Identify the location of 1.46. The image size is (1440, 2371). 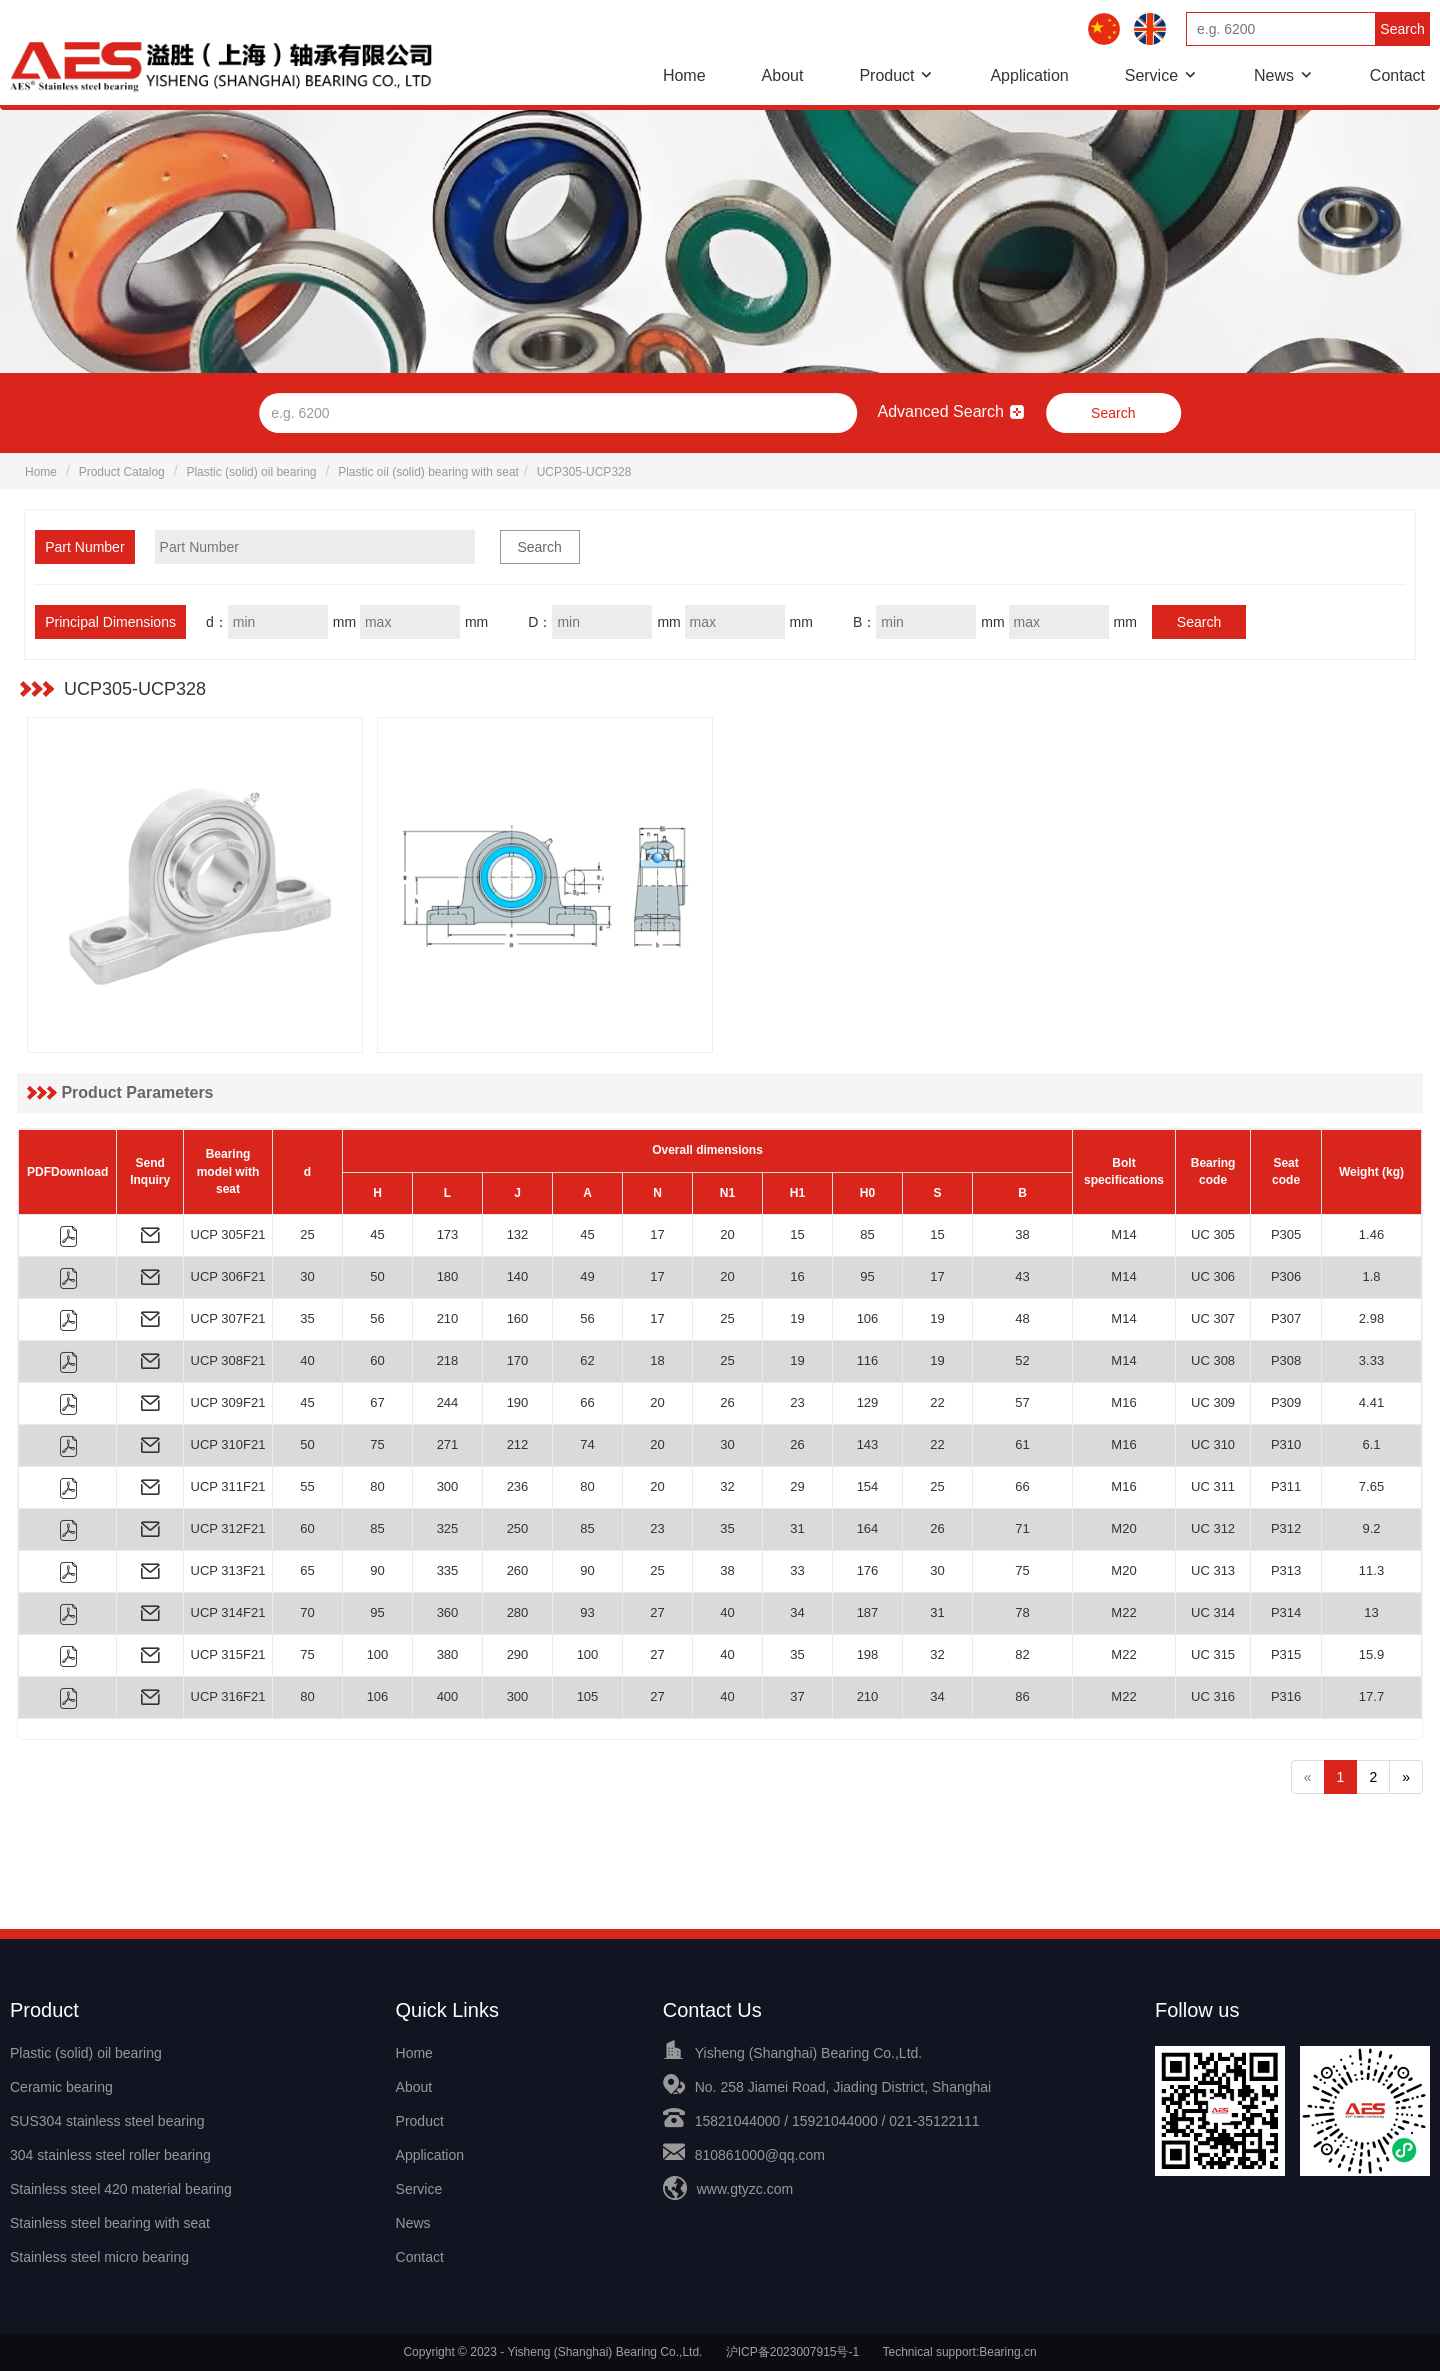
(1371, 1234).